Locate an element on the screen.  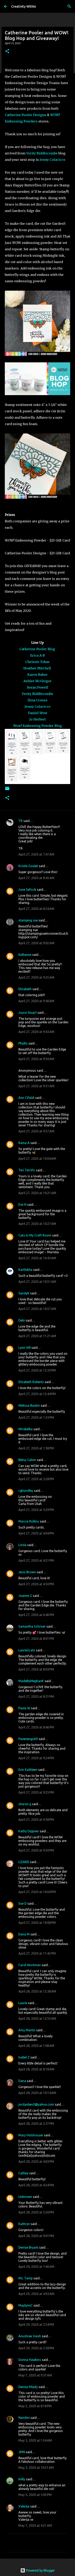
sharon g is located at coordinates (24, 1804).